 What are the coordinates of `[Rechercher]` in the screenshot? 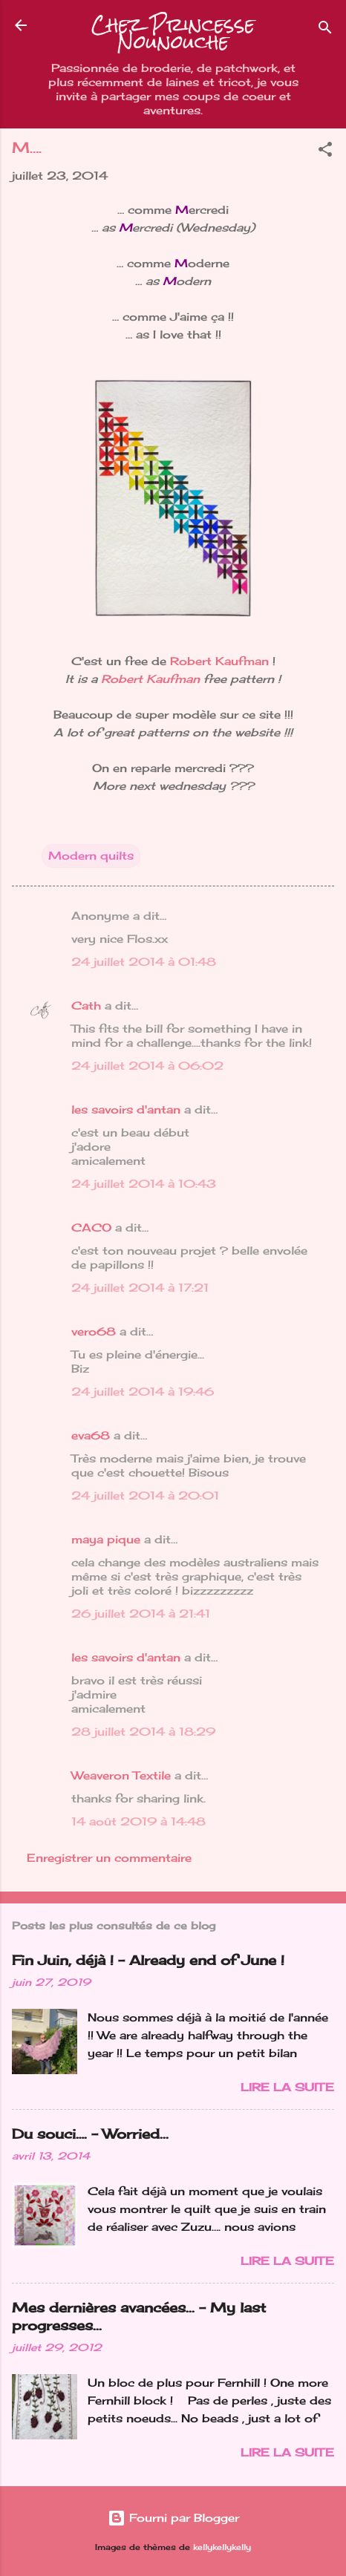 It's located at (325, 30).